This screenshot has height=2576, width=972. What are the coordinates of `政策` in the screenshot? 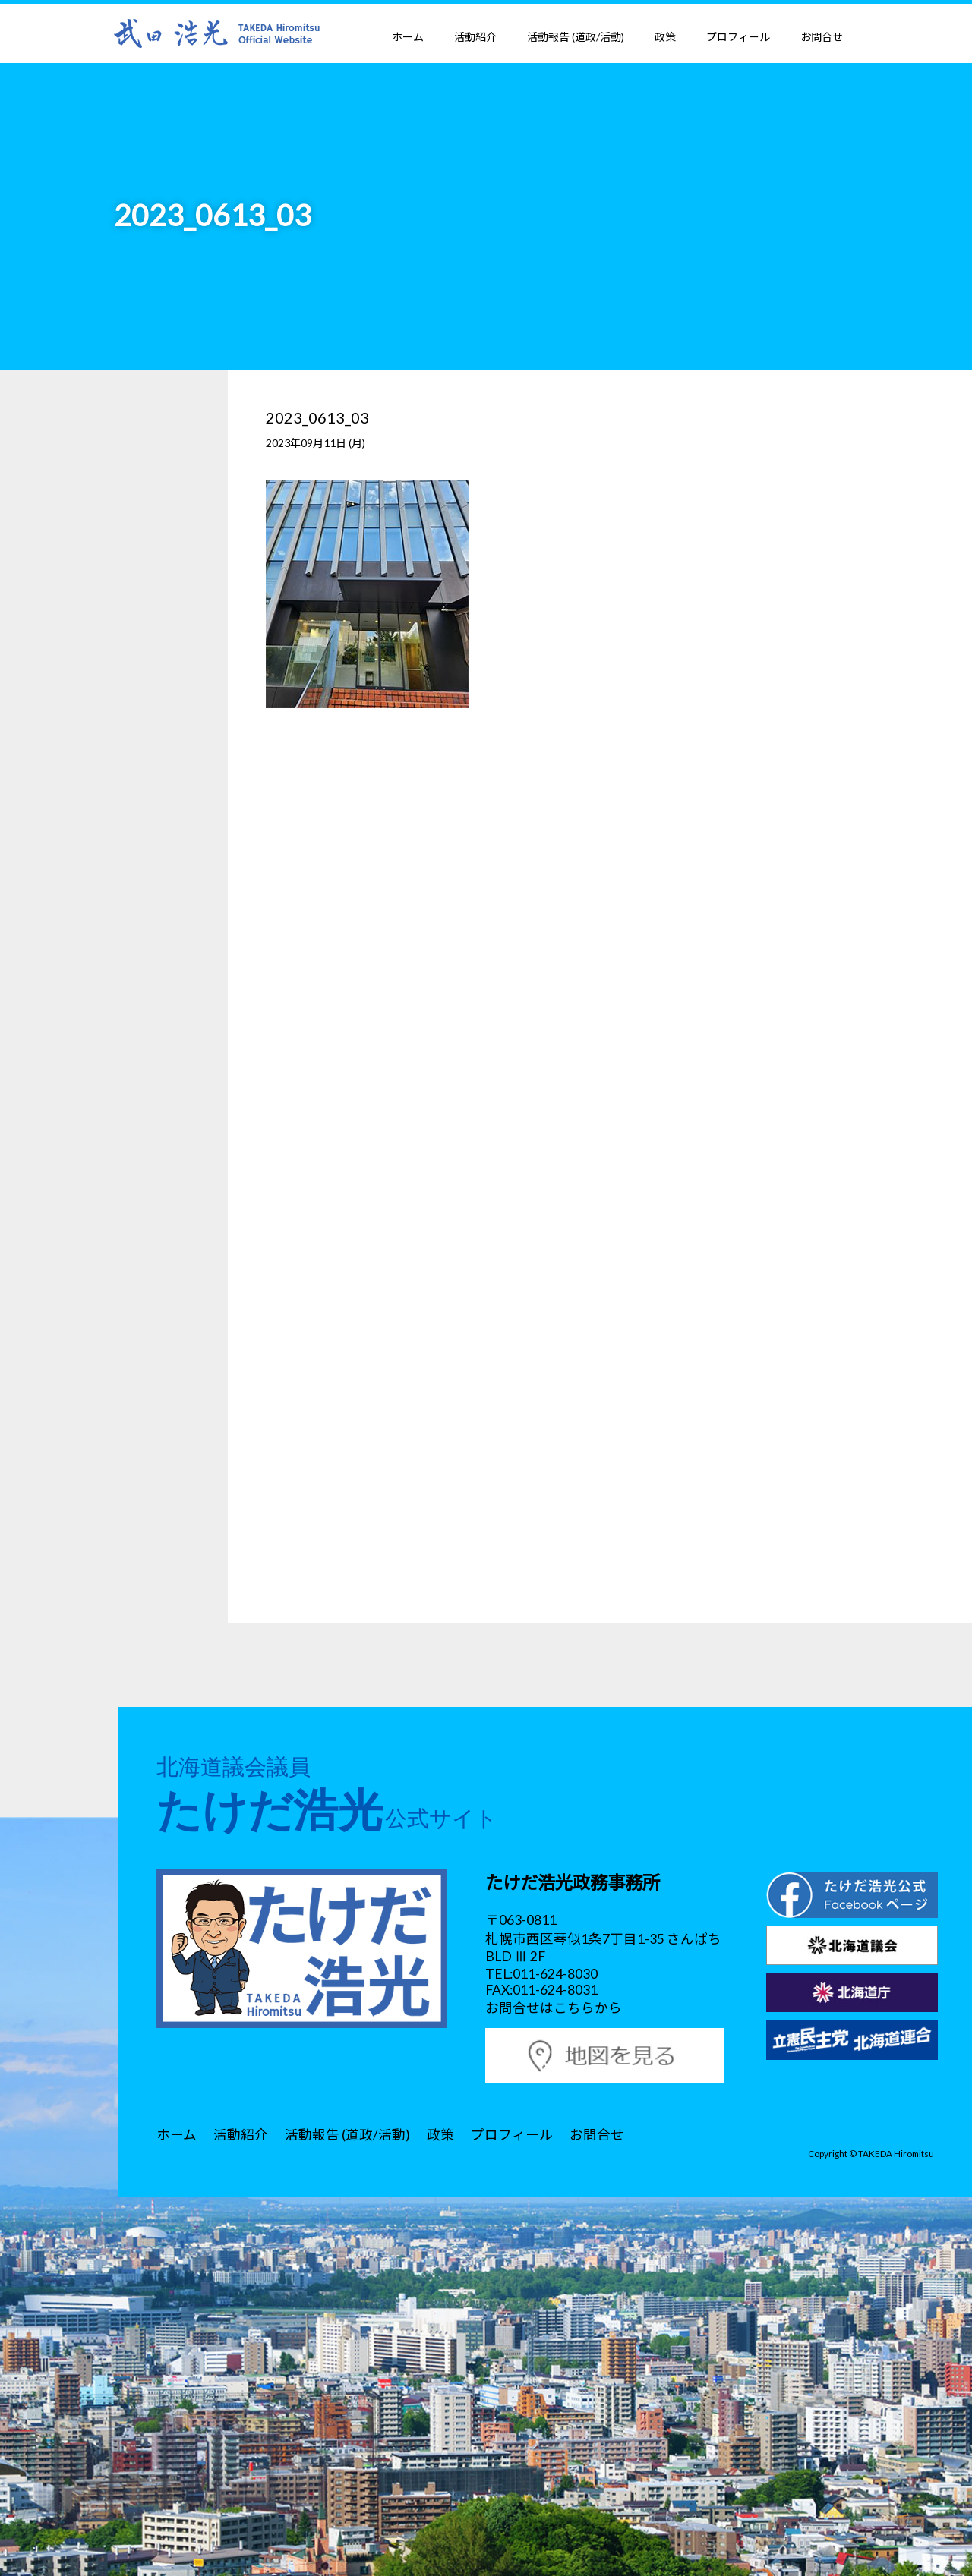 It's located at (665, 36).